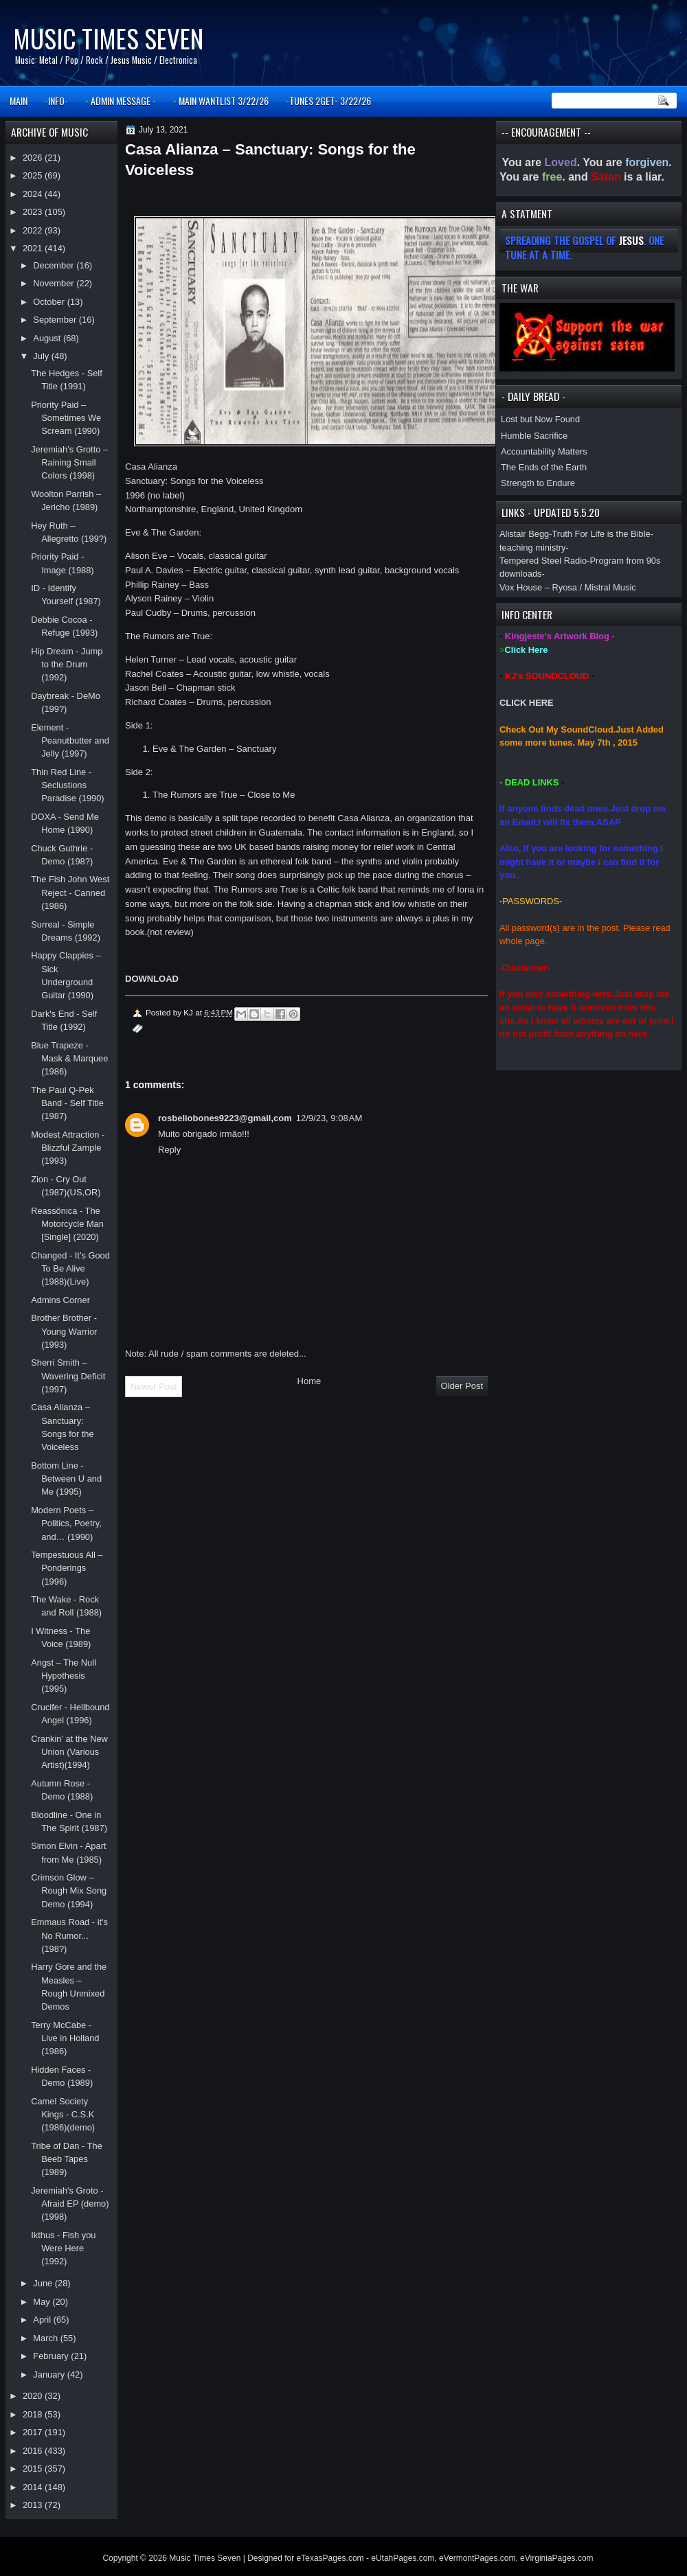 The image size is (687, 2576). Describe the element at coordinates (225, 1118) in the screenshot. I see `rosbeliobones9223@gmail,com` at that location.